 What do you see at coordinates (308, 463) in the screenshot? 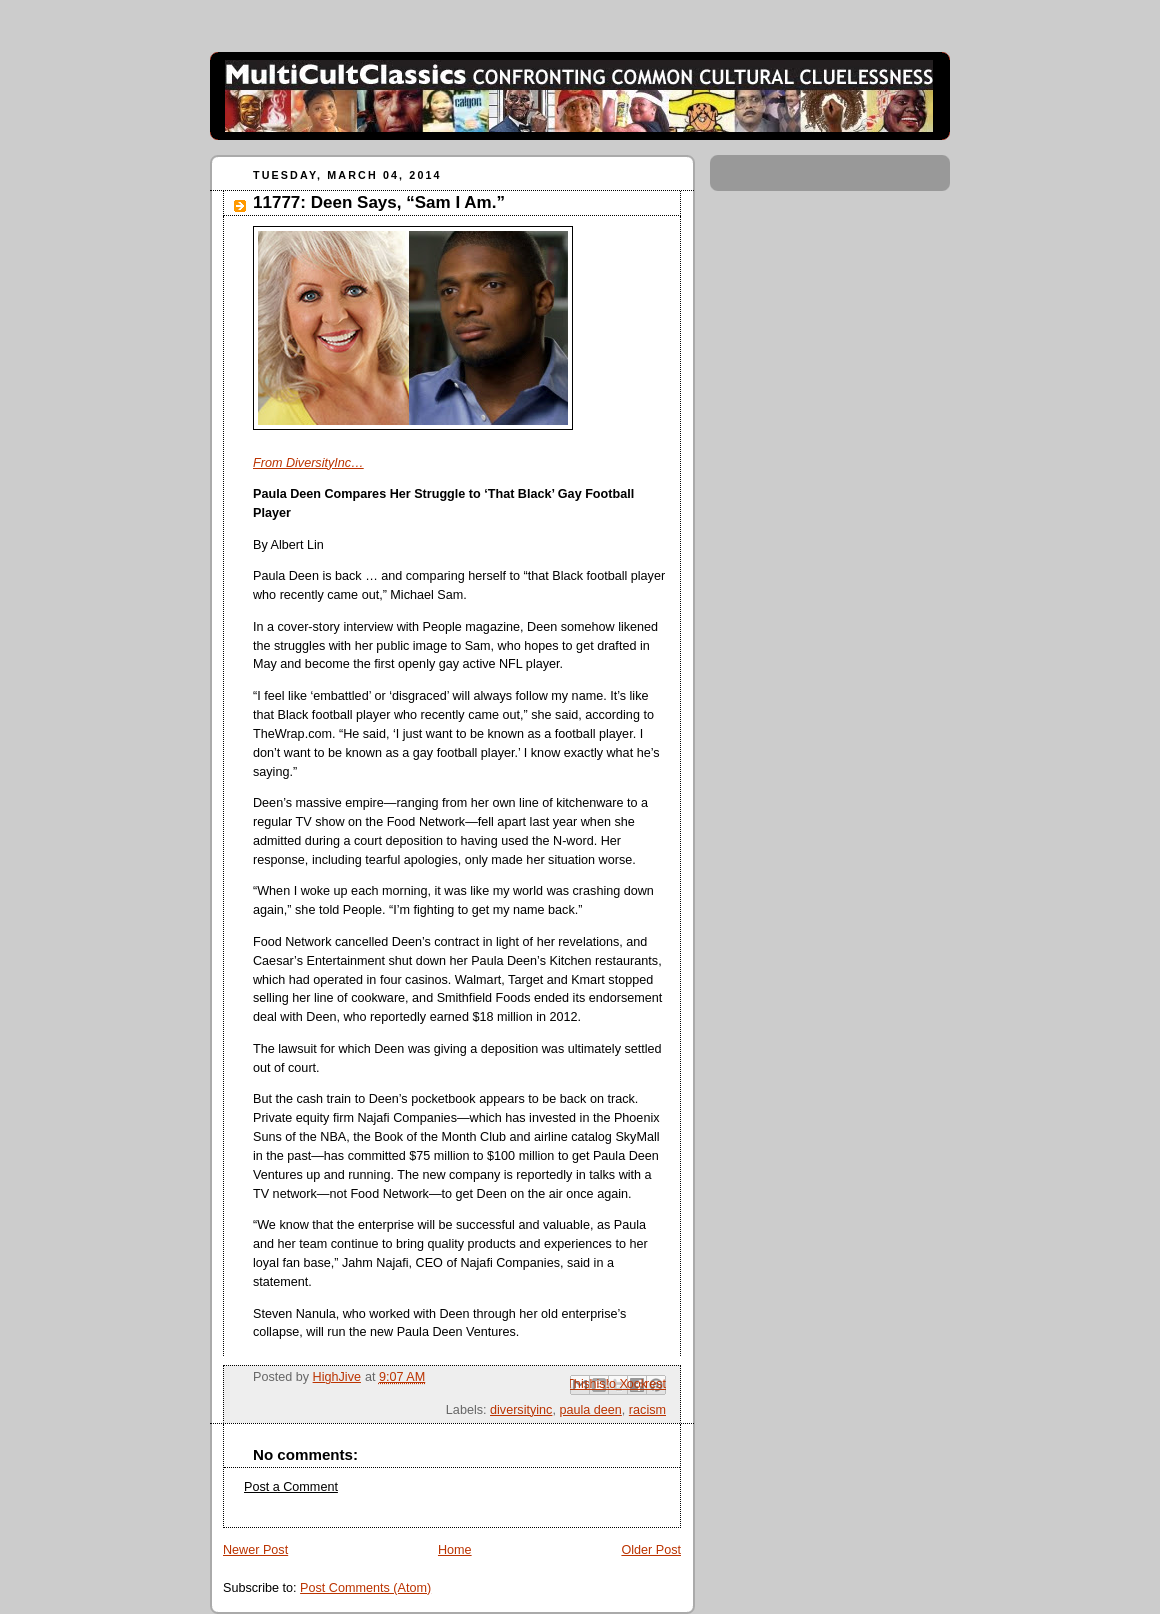
I see `From DiversityInc…` at bounding box center [308, 463].